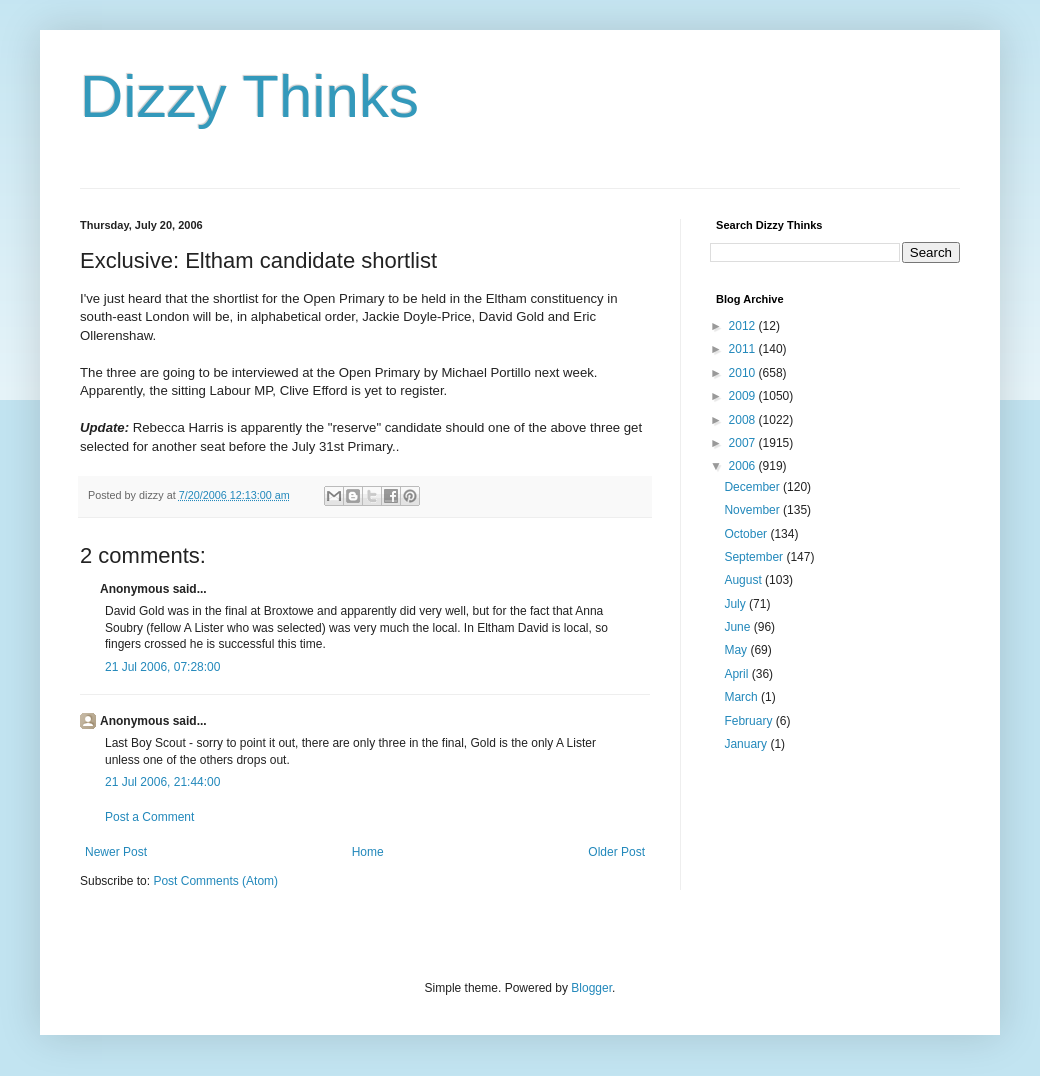 This screenshot has width=1040, height=1076. Describe the element at coordinates (755, 557) in the screenshot. I see `September` at that location.